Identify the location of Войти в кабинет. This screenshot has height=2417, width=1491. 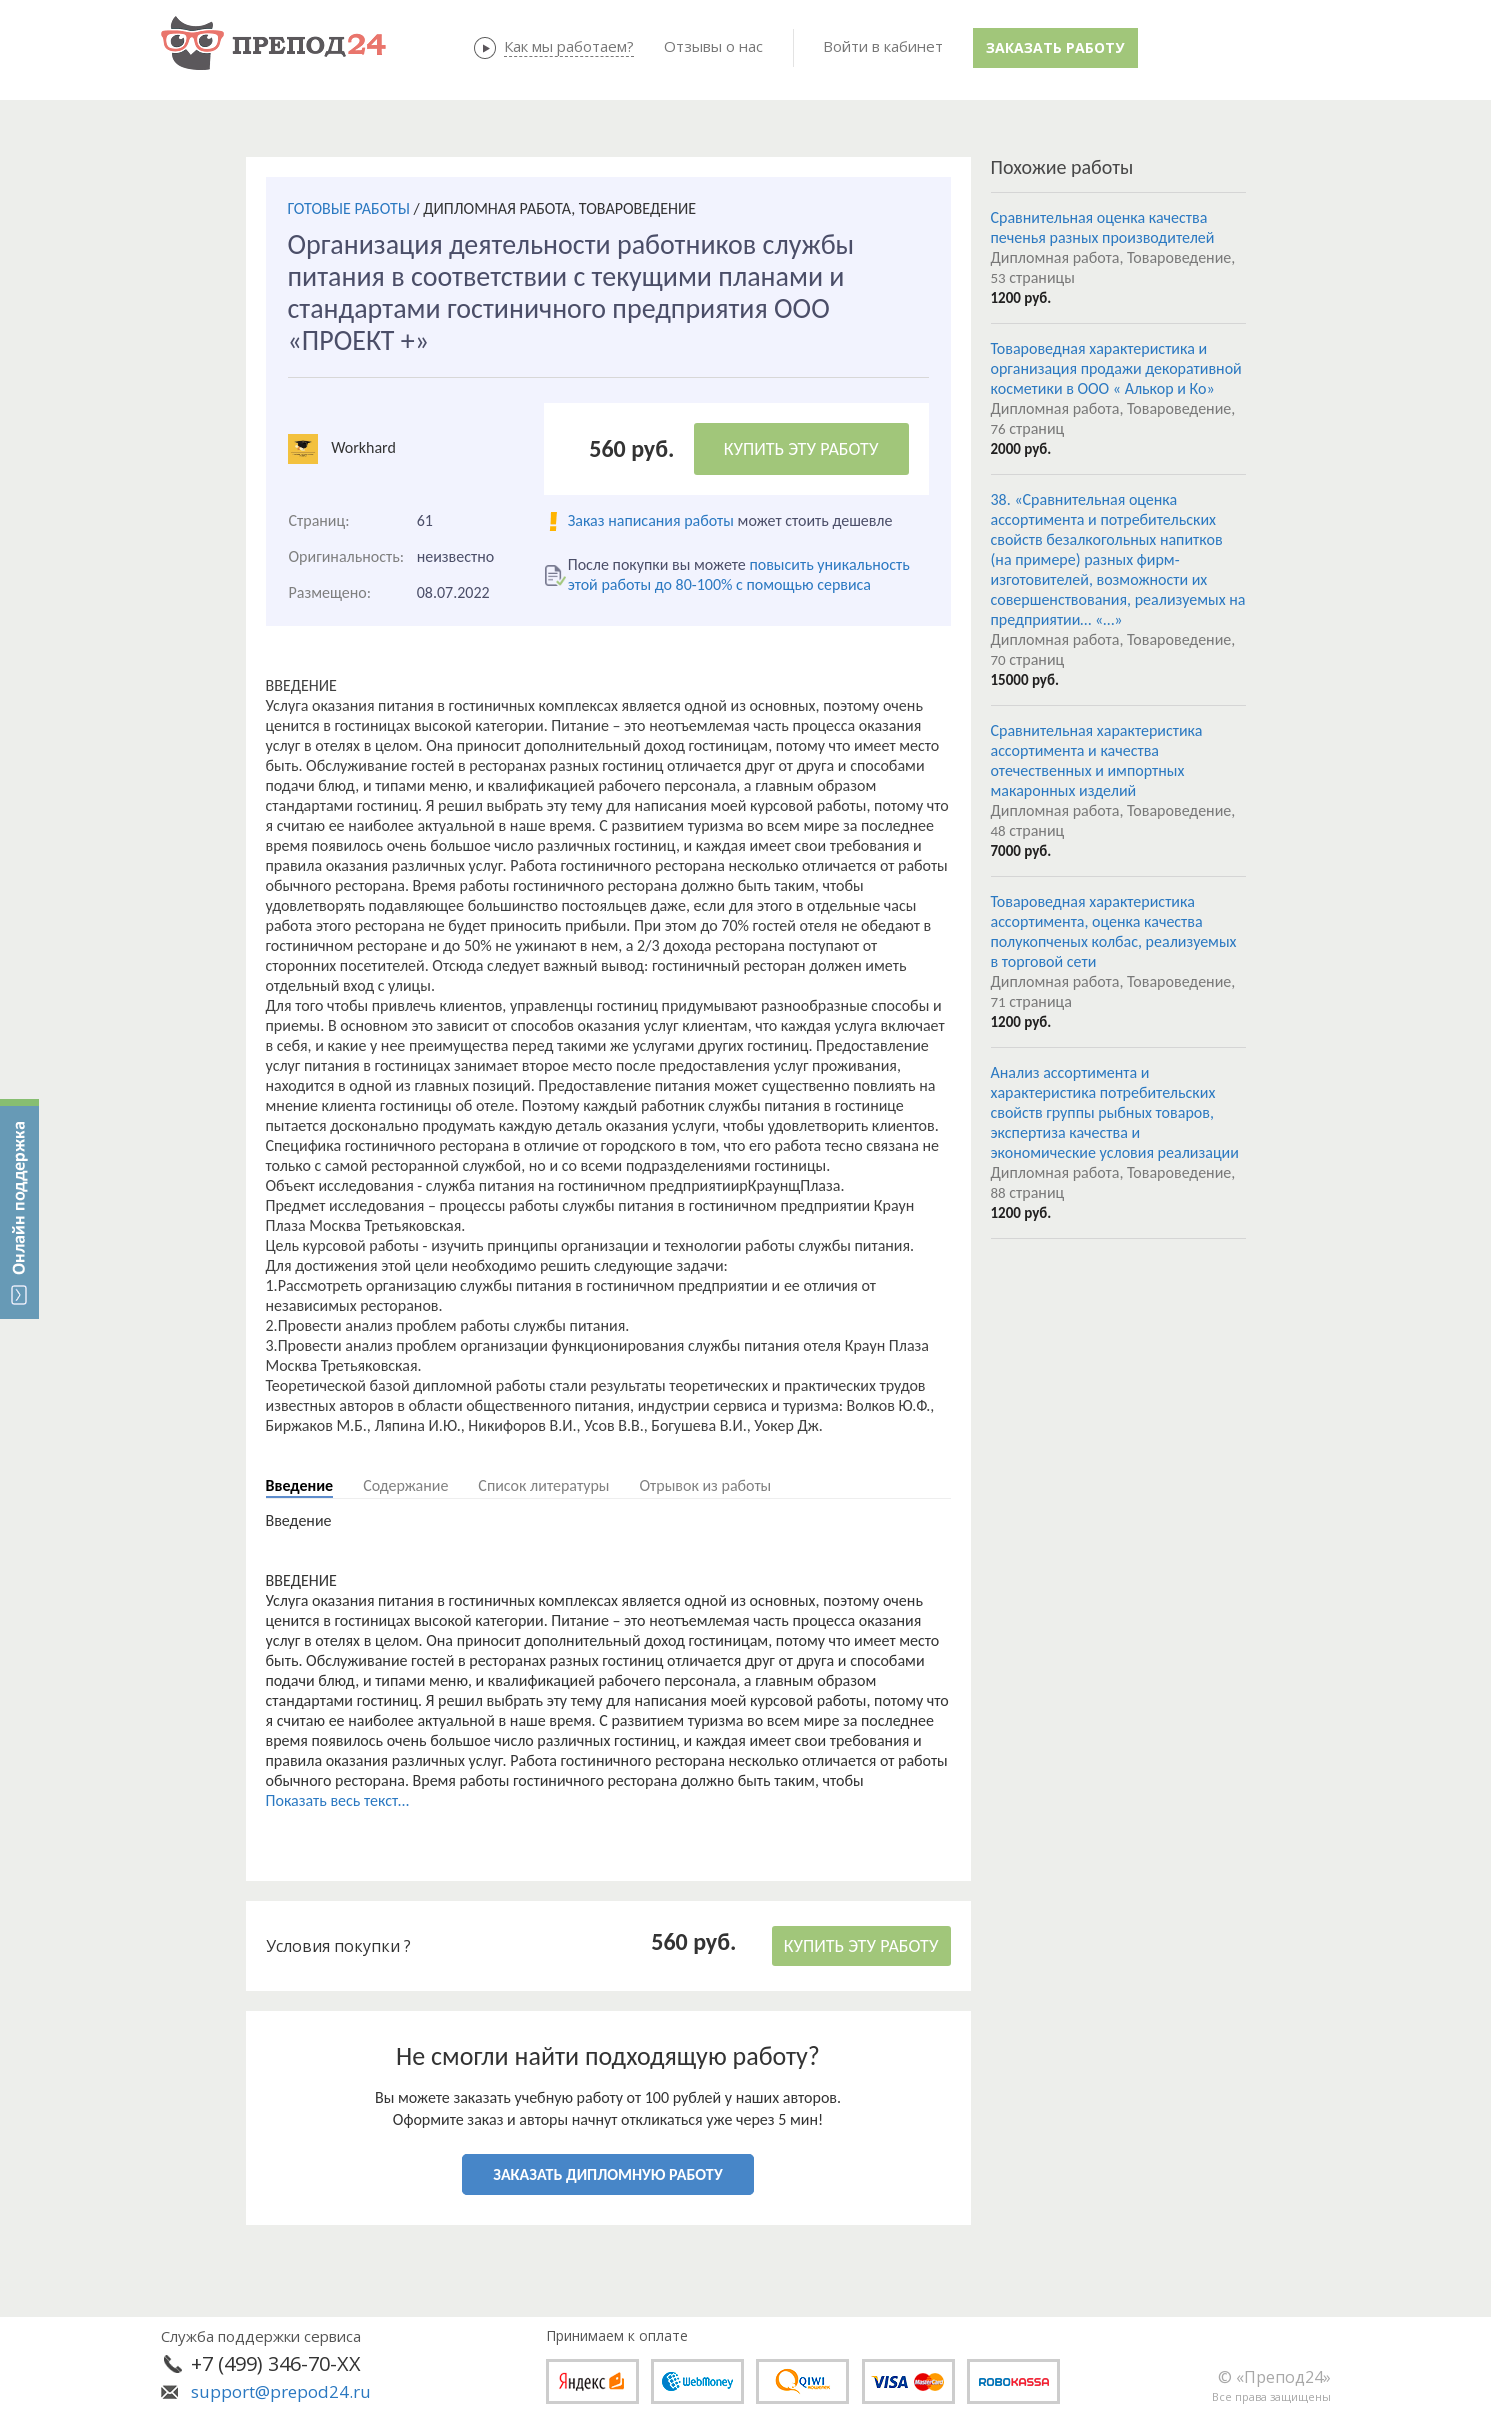
(883, 46).